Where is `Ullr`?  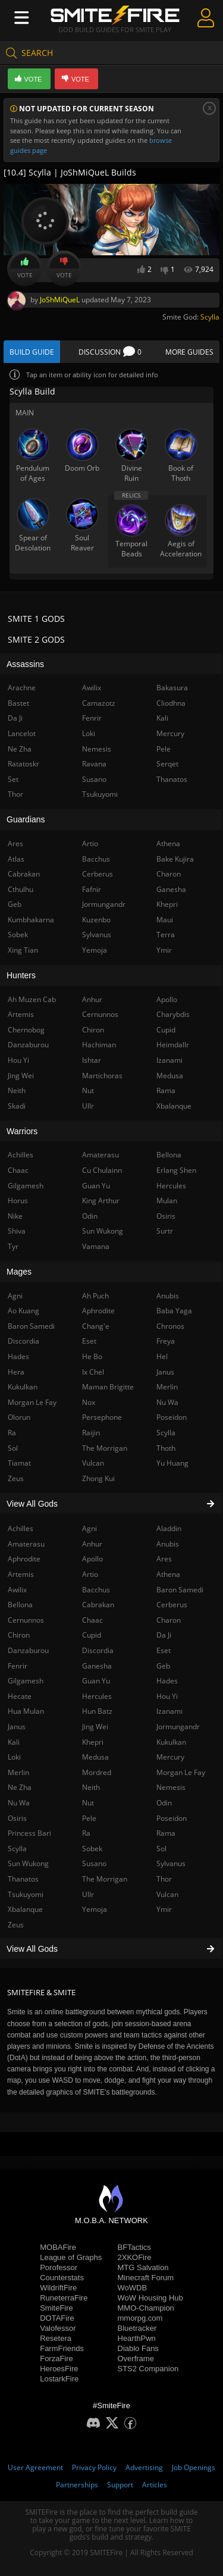 Ullr is located at coordinates (88, 1894).